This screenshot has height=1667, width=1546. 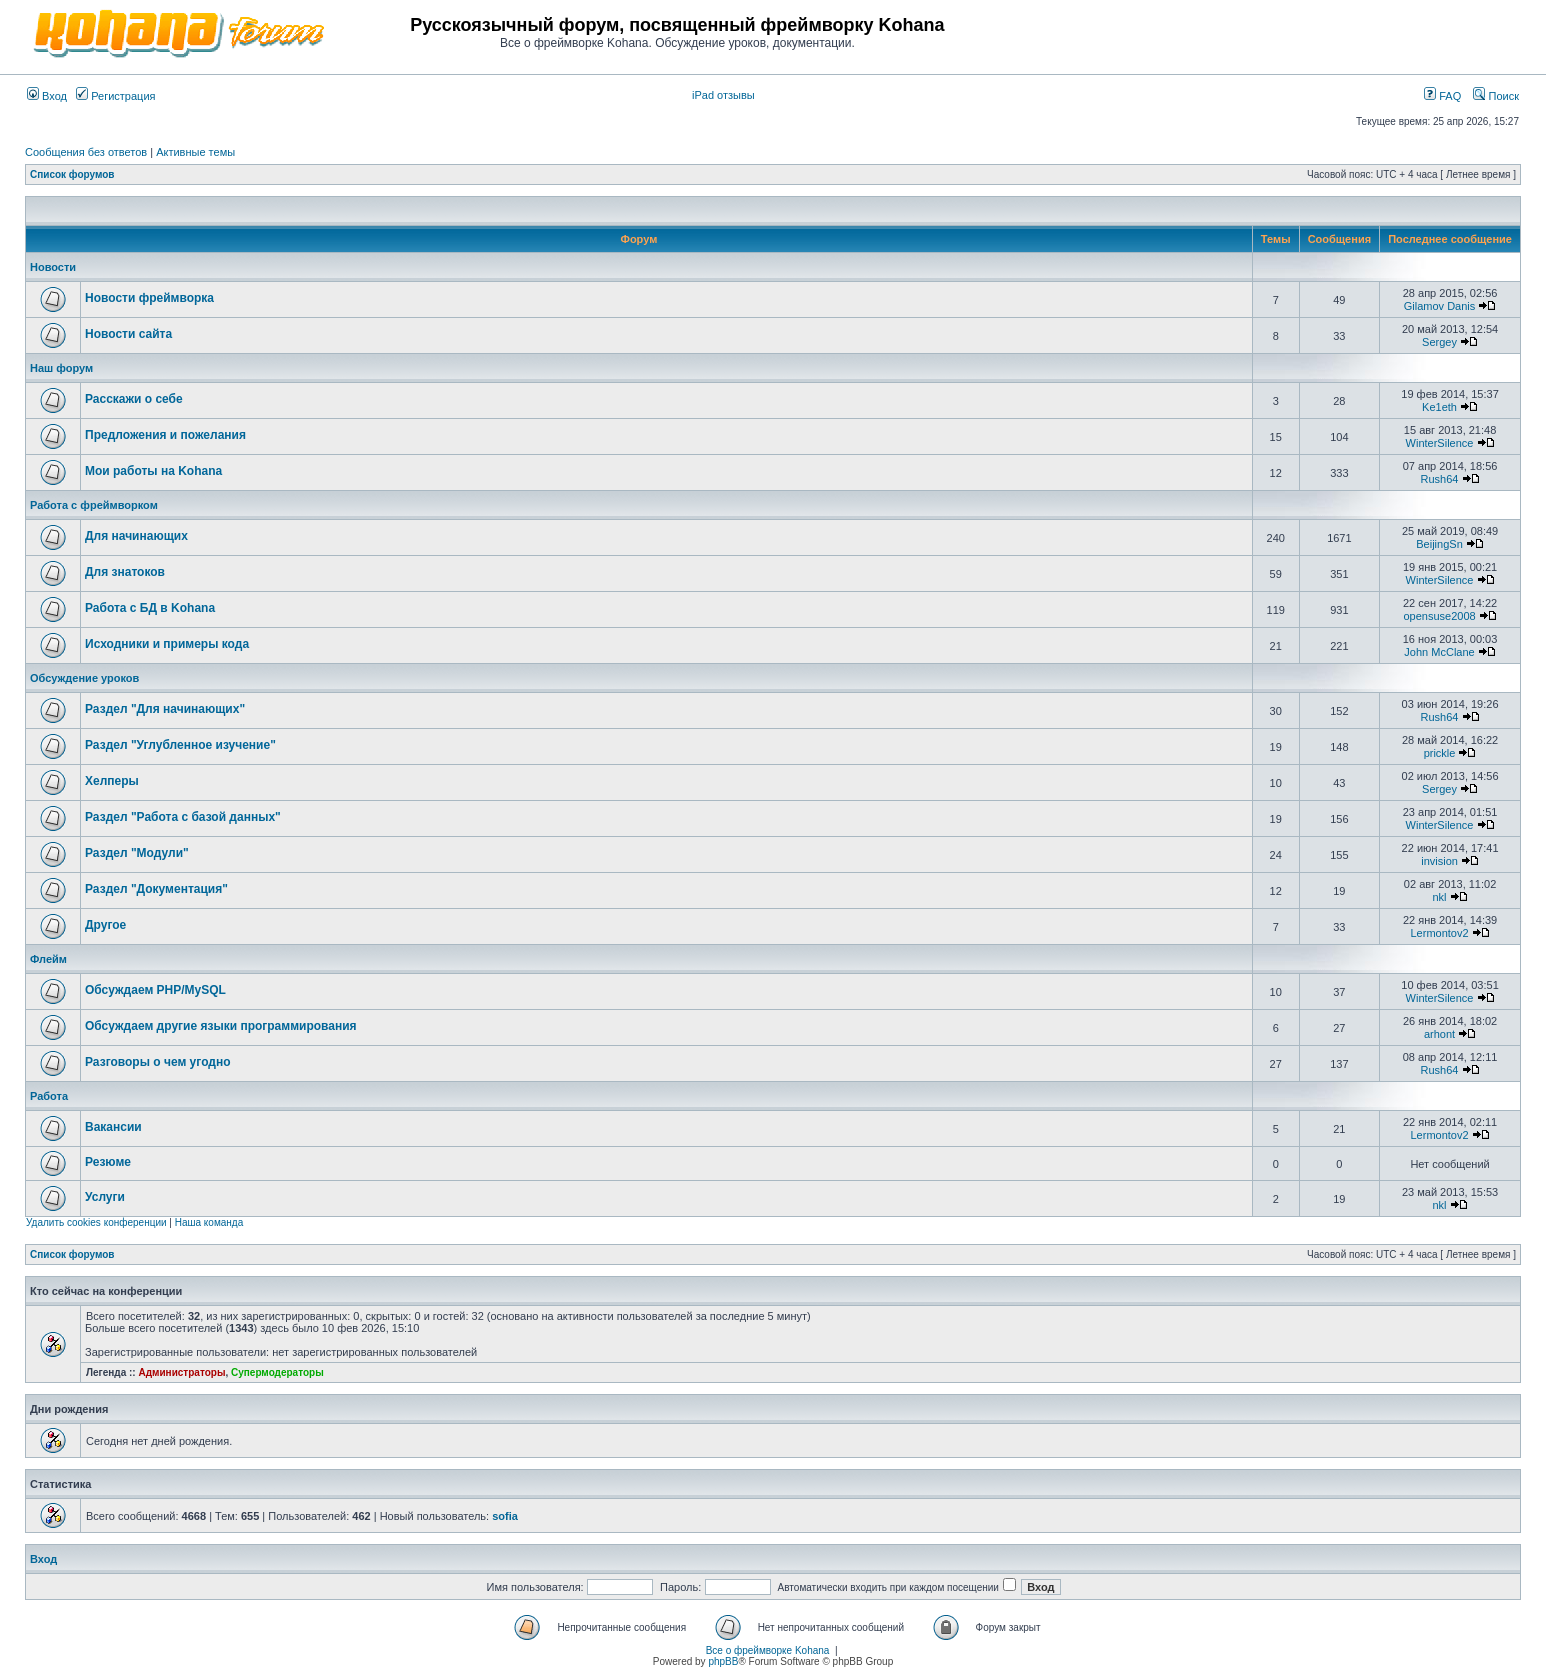 What do you see at coordinates (1442, 96) in the screenshot?
I see `FAQ` at bounding box center [1442, 96].